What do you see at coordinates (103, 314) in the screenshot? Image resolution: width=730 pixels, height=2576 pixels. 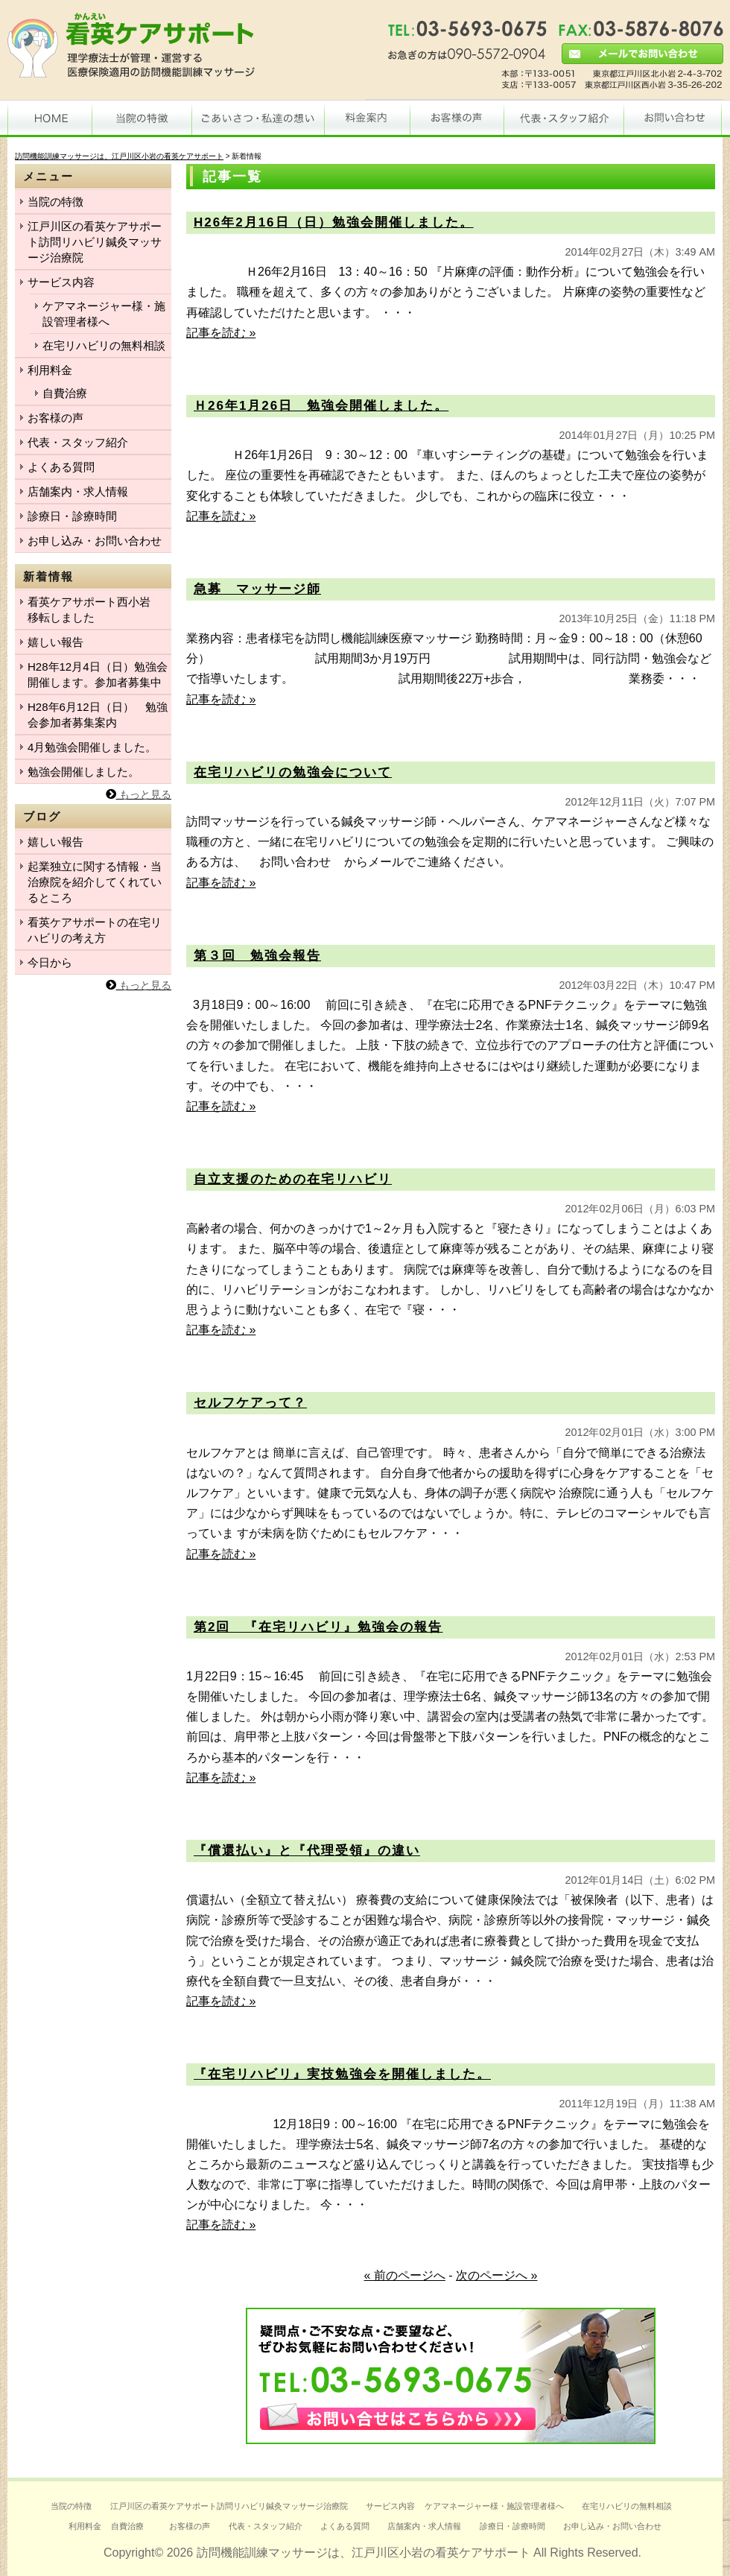 I see `ケアマネージャー様・施設管理者様へ` at bounding box center [103, 314].